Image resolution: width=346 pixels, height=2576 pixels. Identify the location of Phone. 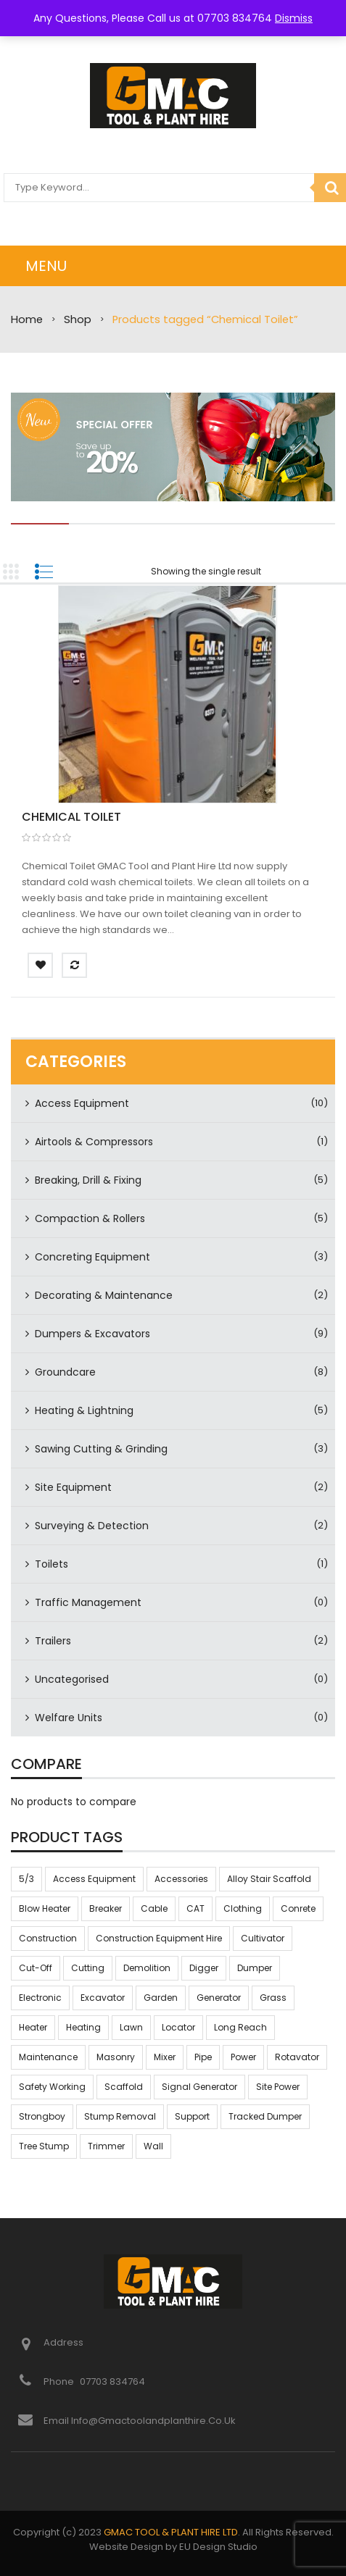
(60, 2381).